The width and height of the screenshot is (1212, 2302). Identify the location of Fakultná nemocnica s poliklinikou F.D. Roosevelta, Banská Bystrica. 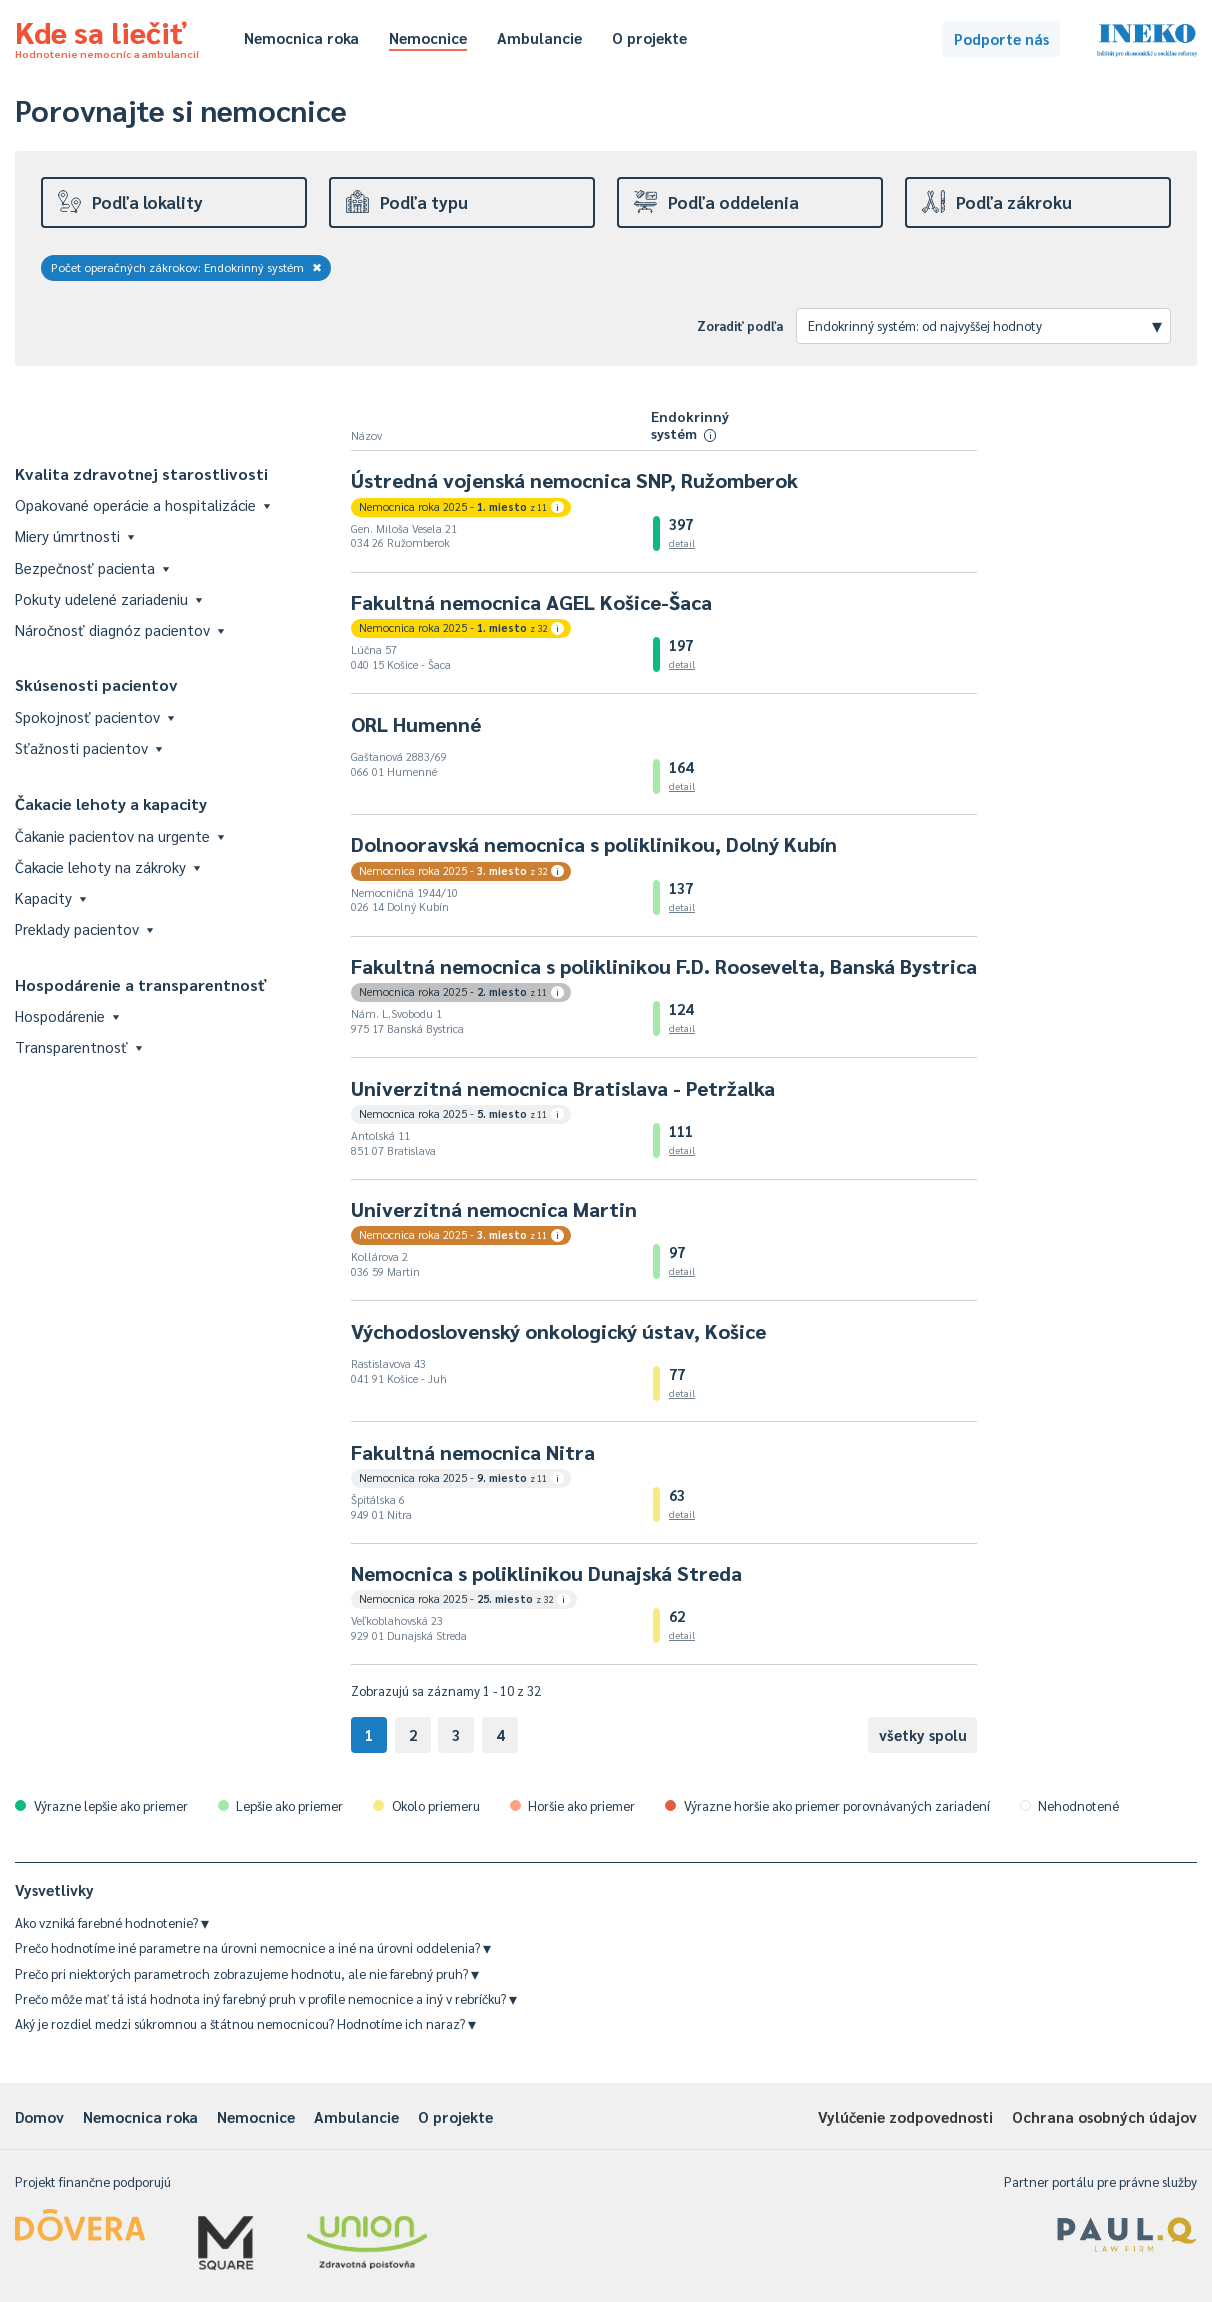
(664, 966).